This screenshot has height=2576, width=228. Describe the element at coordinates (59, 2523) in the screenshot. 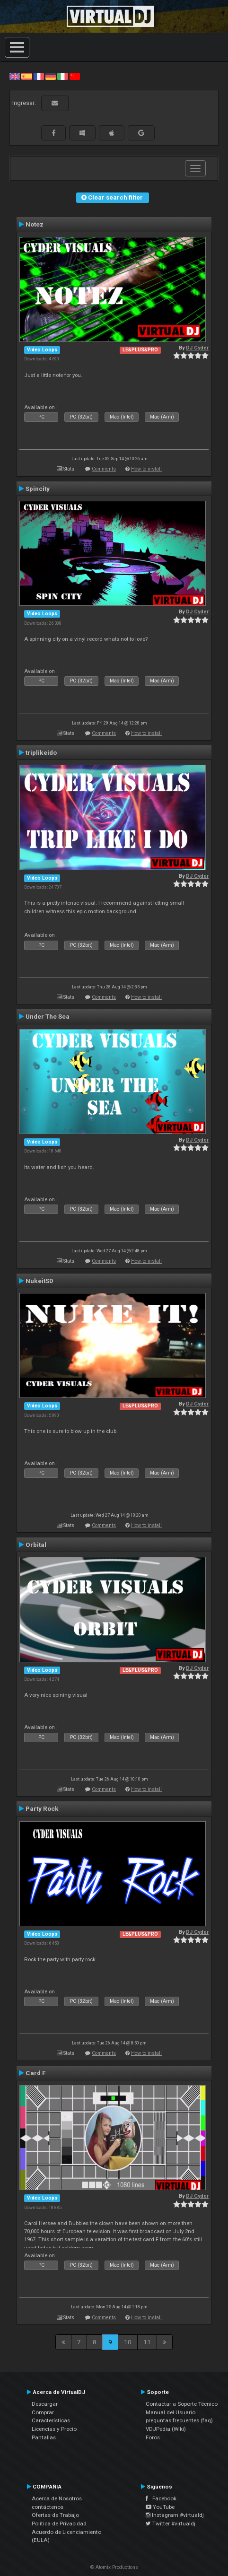

I see `Política de Privacidad` at that location.